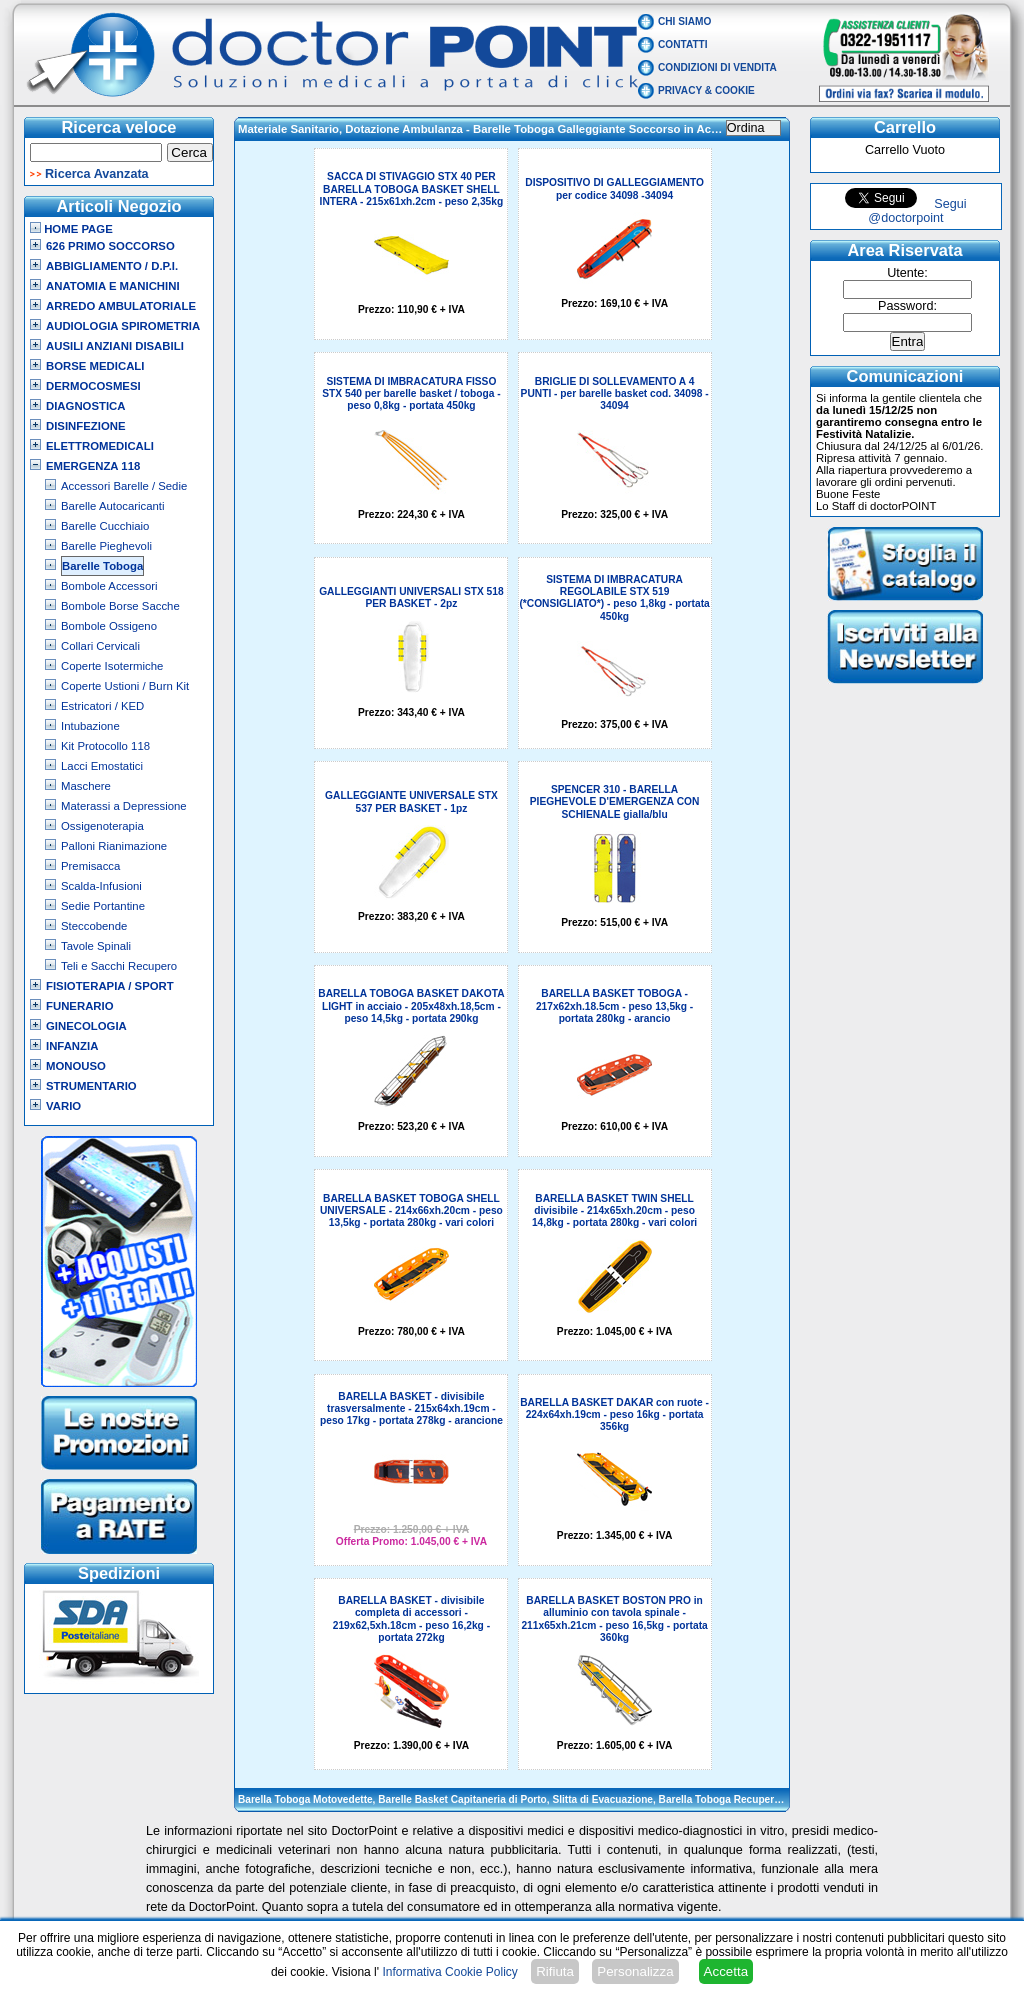  What do you see at coordinates (100, 646) in the screenshot?
I see `Collari Cervicali` at bounding box center [100, 646].